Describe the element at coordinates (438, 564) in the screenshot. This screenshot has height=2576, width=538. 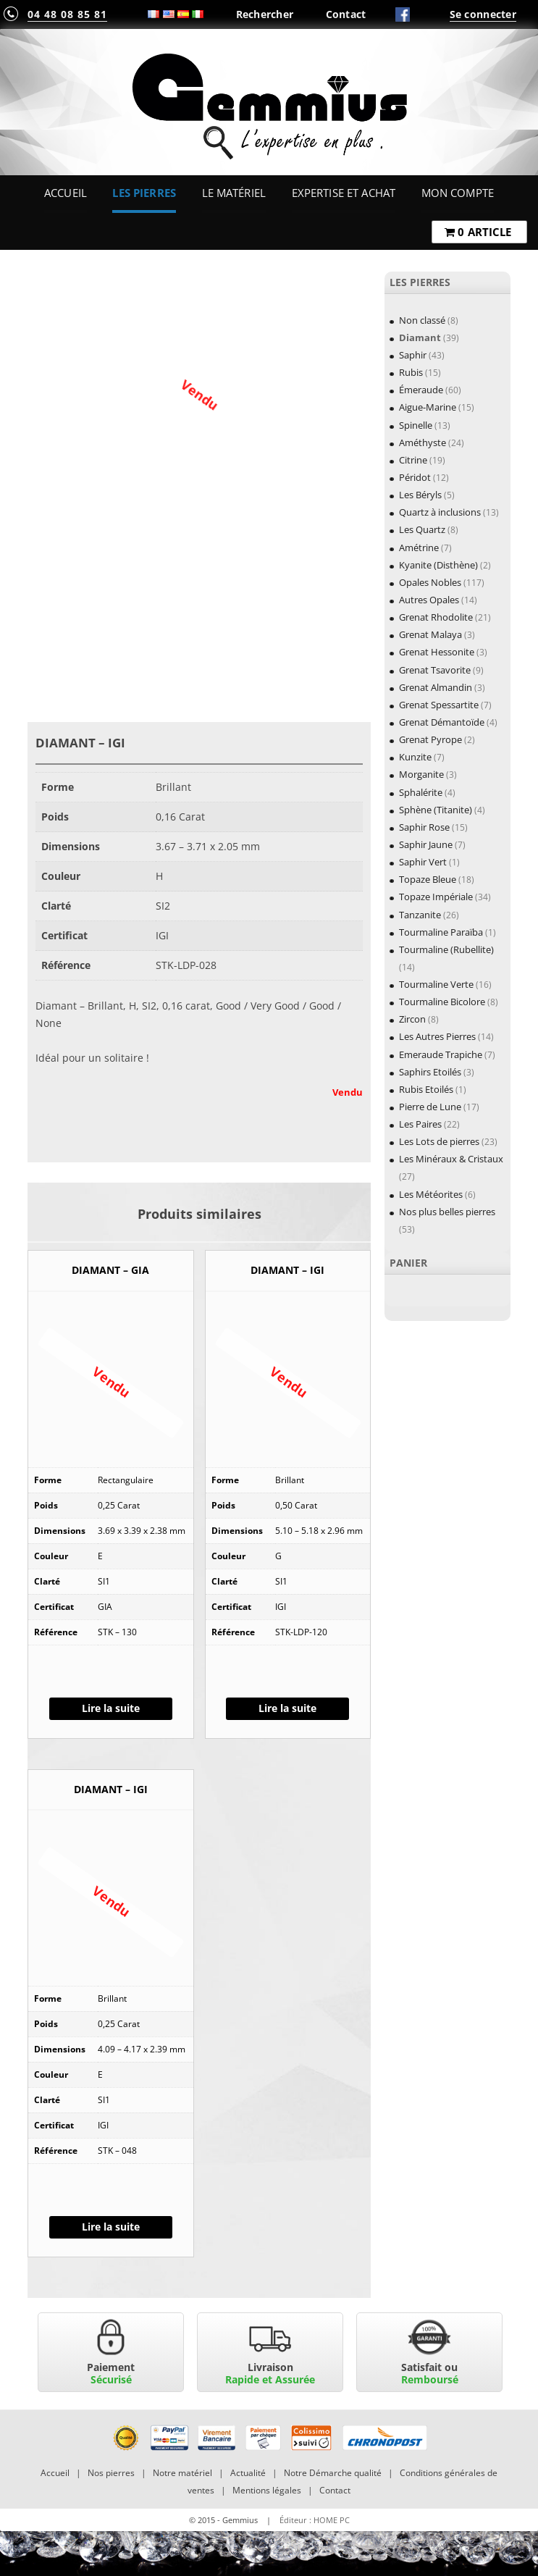
I see `Kyanite (Disthène)` at that location.